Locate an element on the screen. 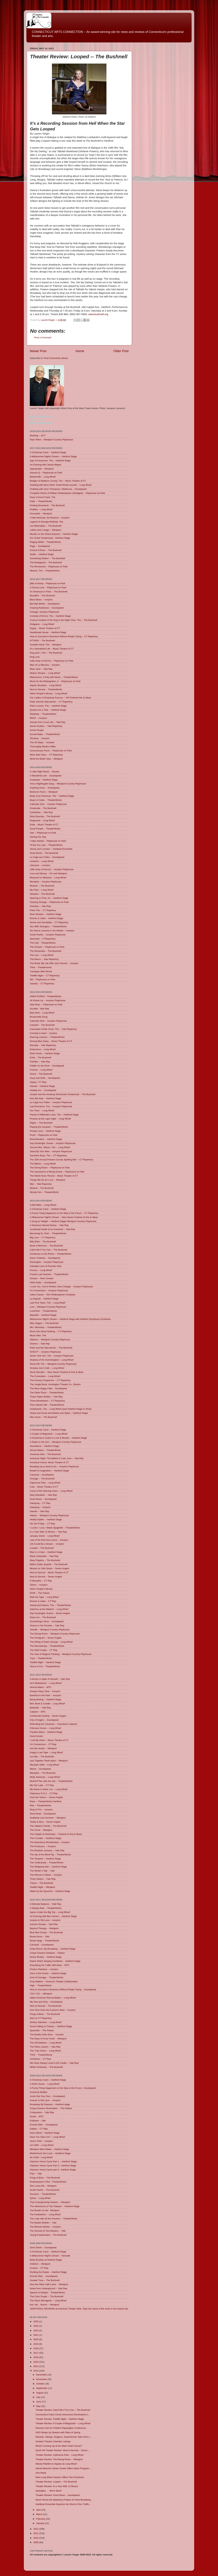 Image resolution: width=218 pixels, height=2576 pixels. Cirque Dreams Holidaze -- Palace is located at coordinates (47, 1953).